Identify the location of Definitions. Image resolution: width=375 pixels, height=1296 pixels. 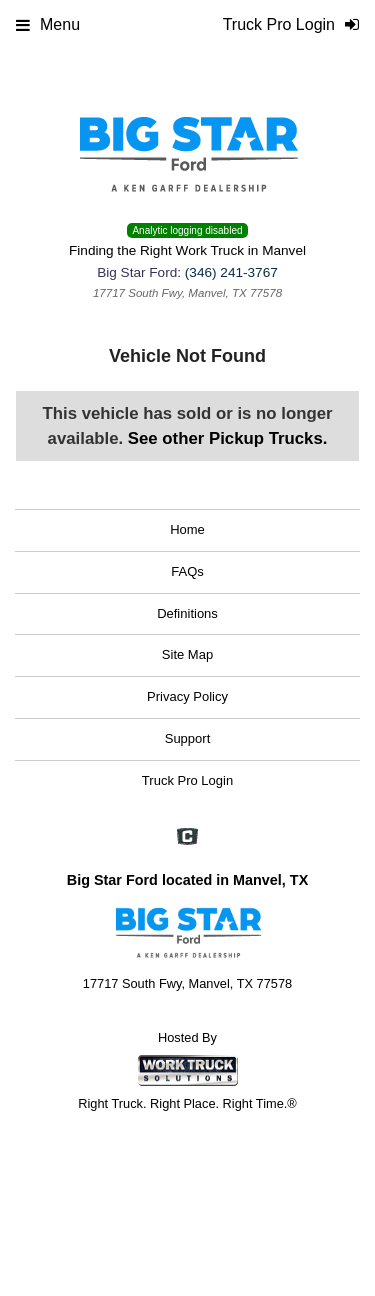
(187, 613).